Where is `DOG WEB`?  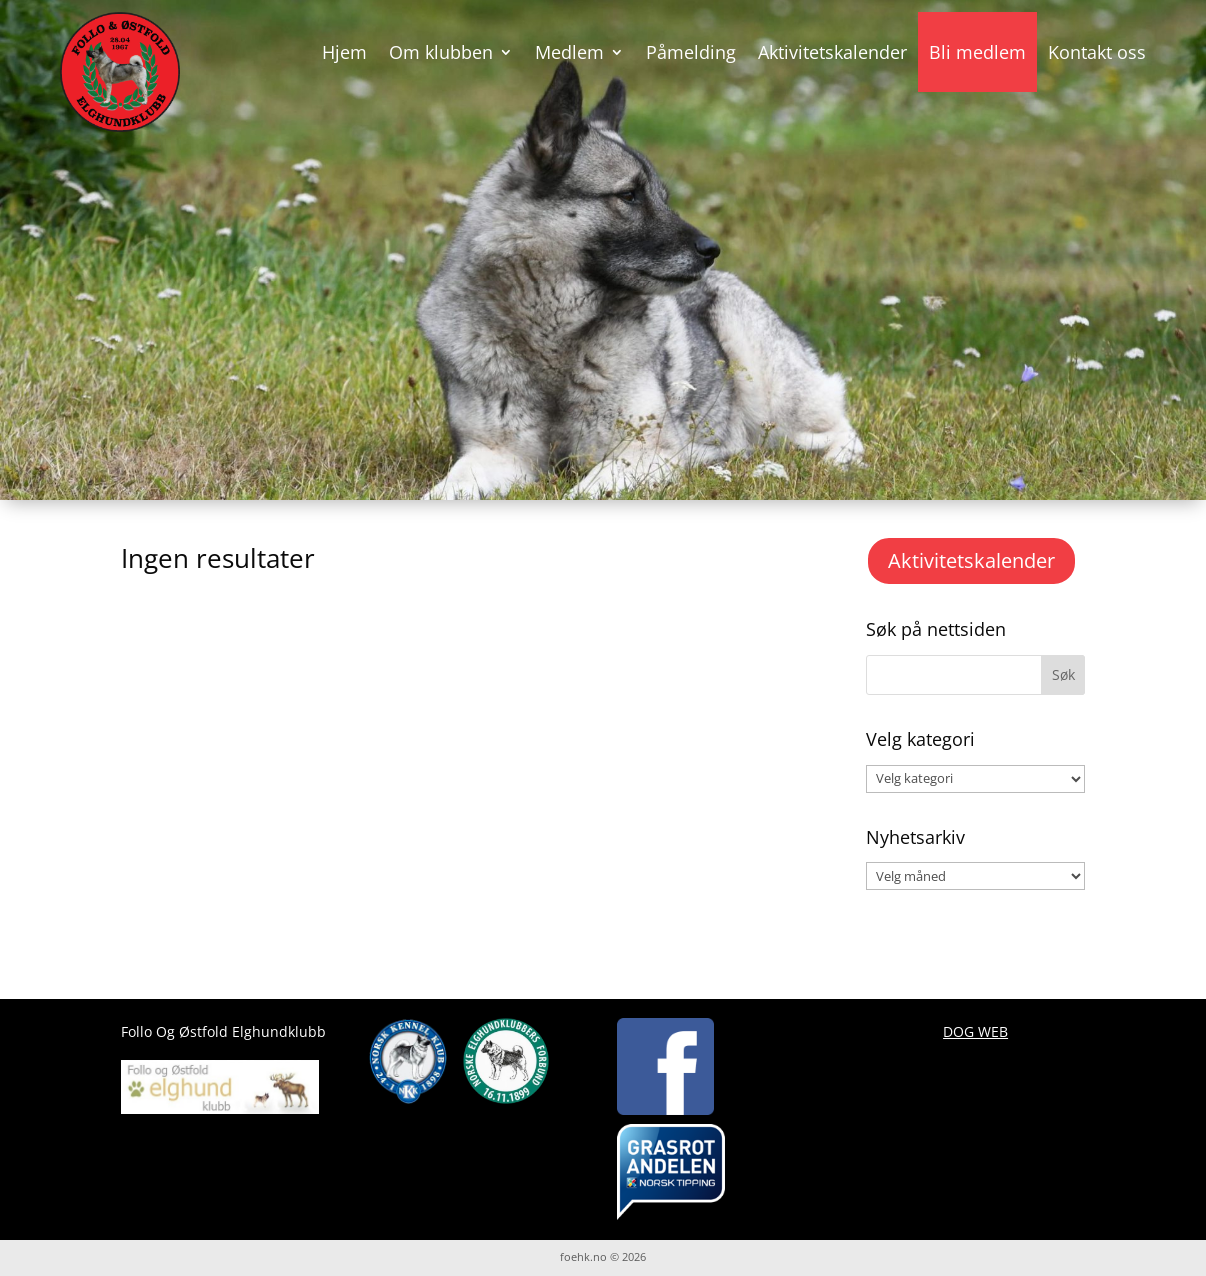 DOG WEB is located at coordinates (975, 1031).